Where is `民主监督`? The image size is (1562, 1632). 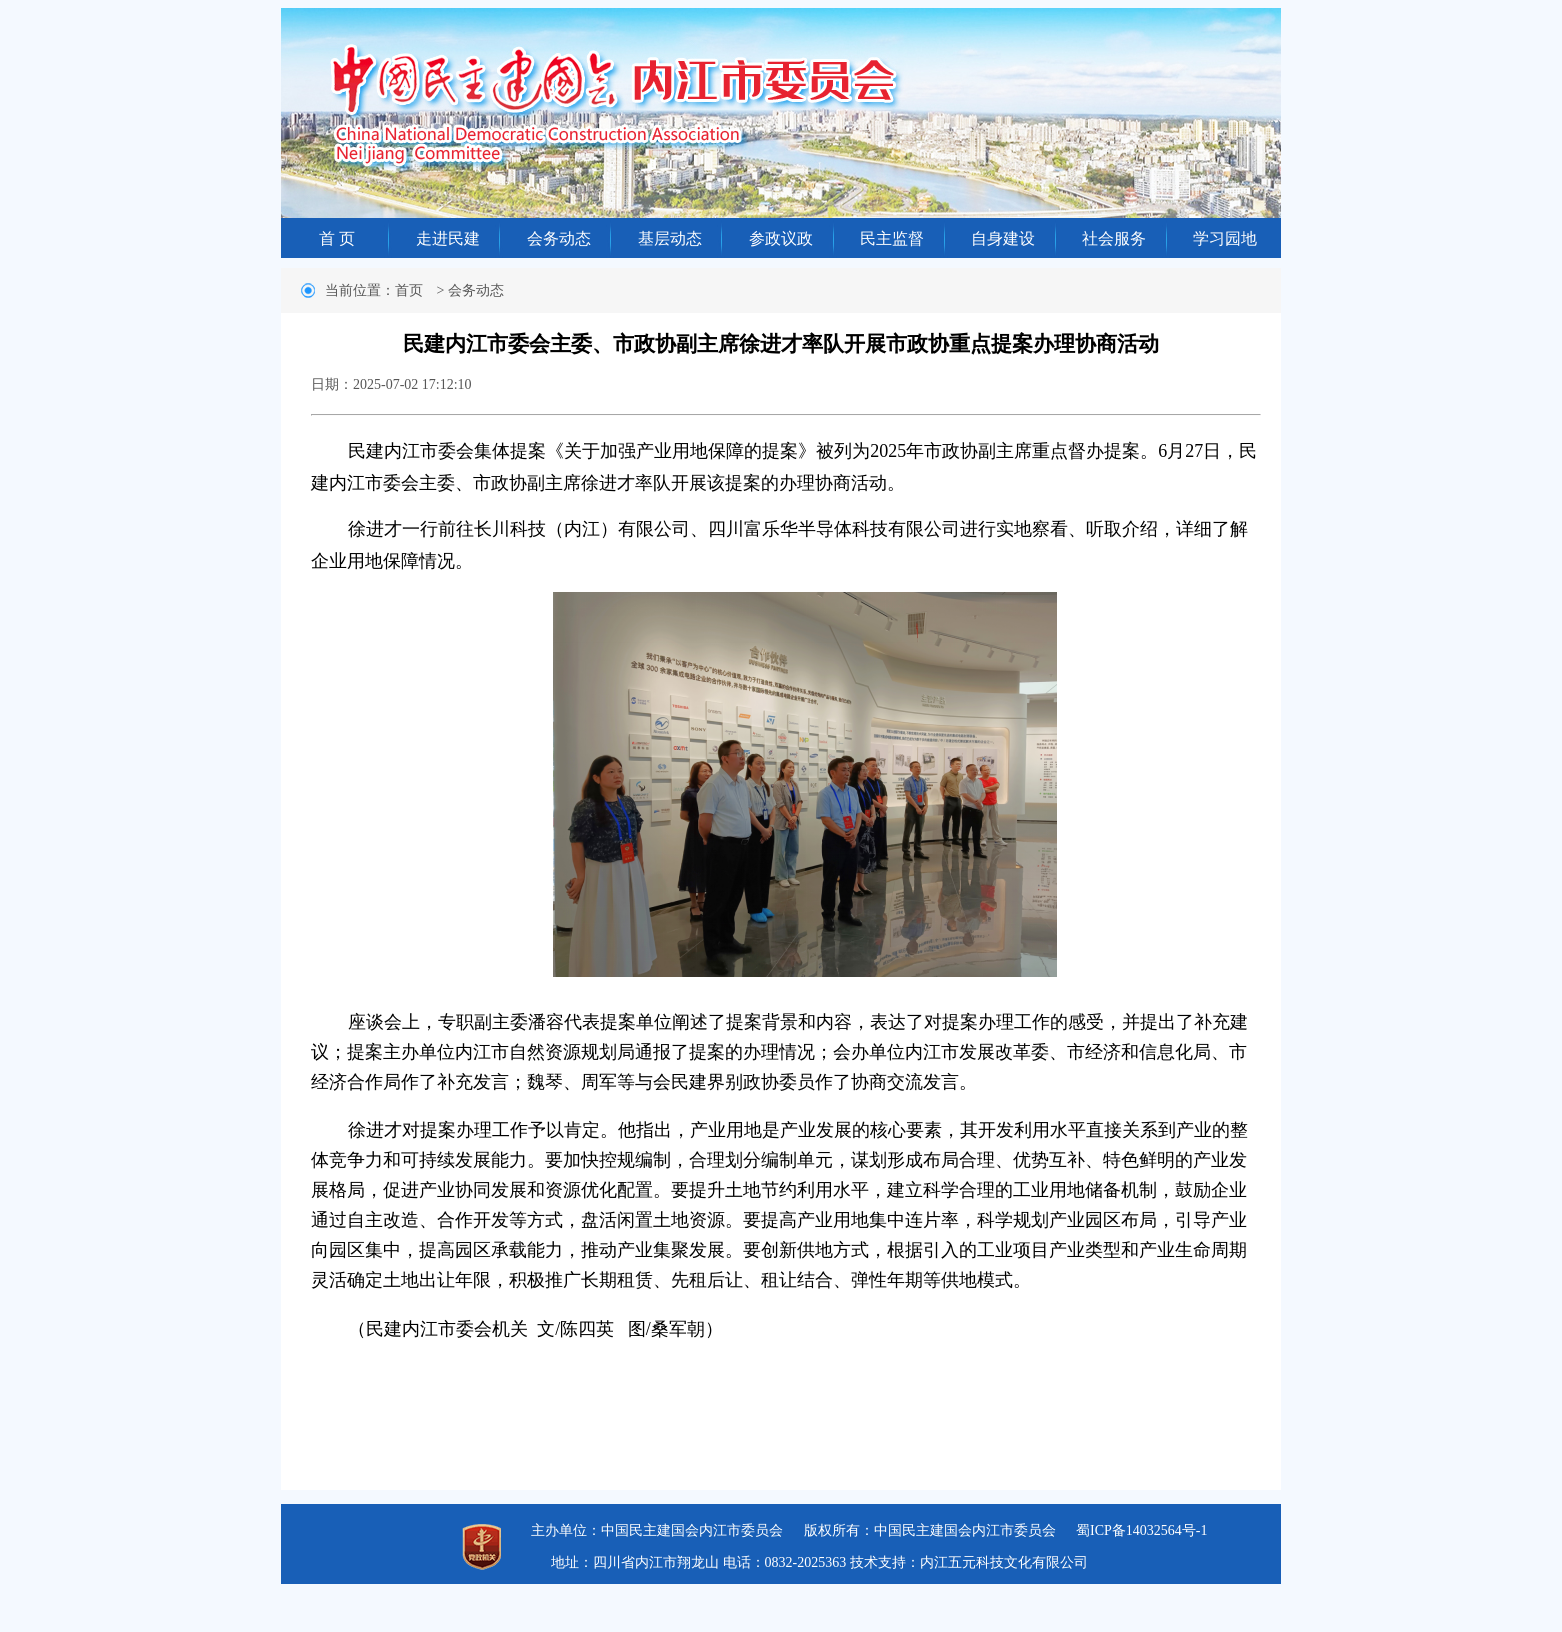
民主监督 is located at coordinates (892, 238).